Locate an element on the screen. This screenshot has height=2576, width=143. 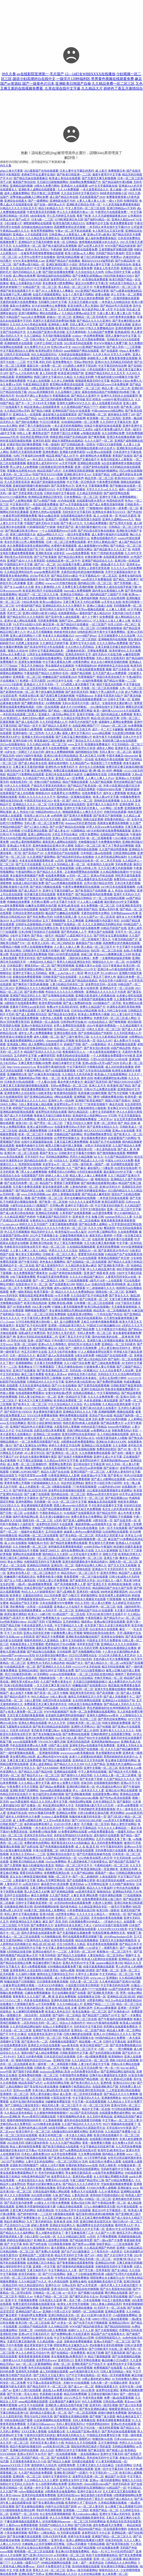
chinese国产avvideoxxxx实拍 is located at coordinates (17, 1655).